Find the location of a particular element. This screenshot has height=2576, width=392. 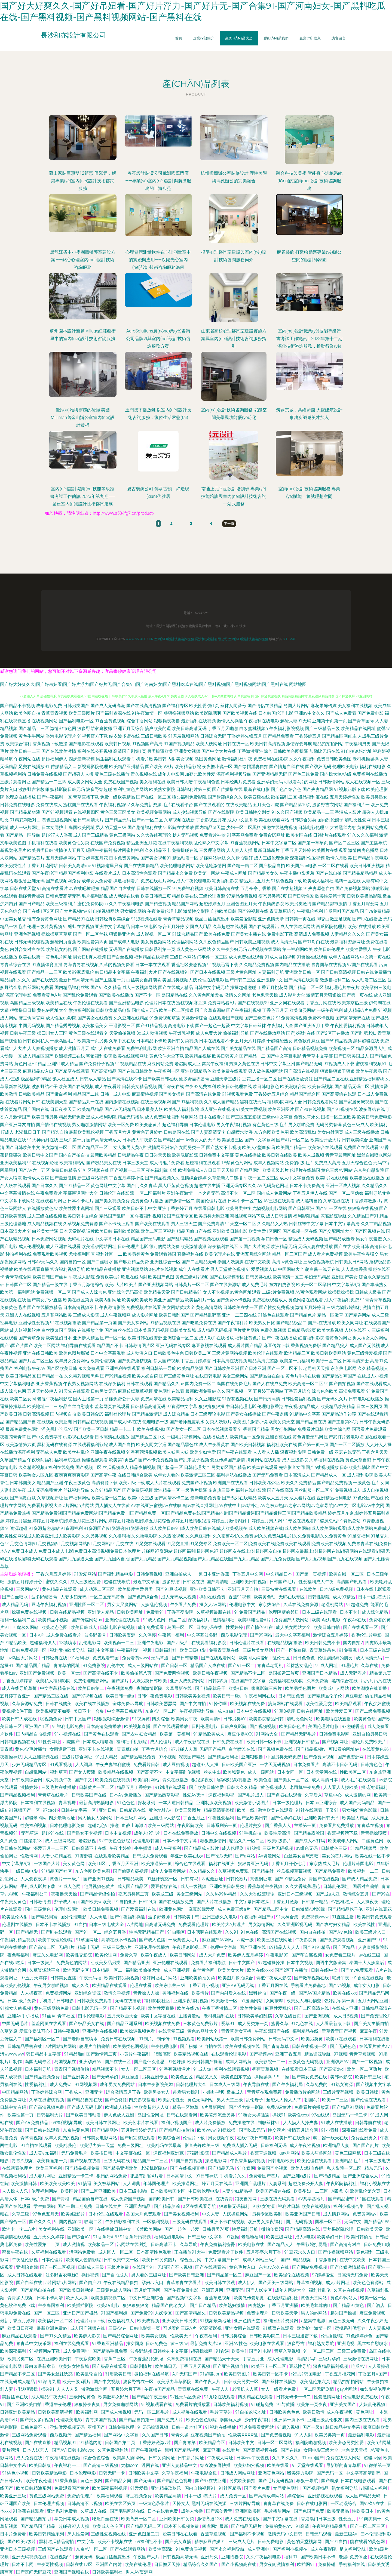

丁香五月桃花网 is located at coordinates (272, 987).